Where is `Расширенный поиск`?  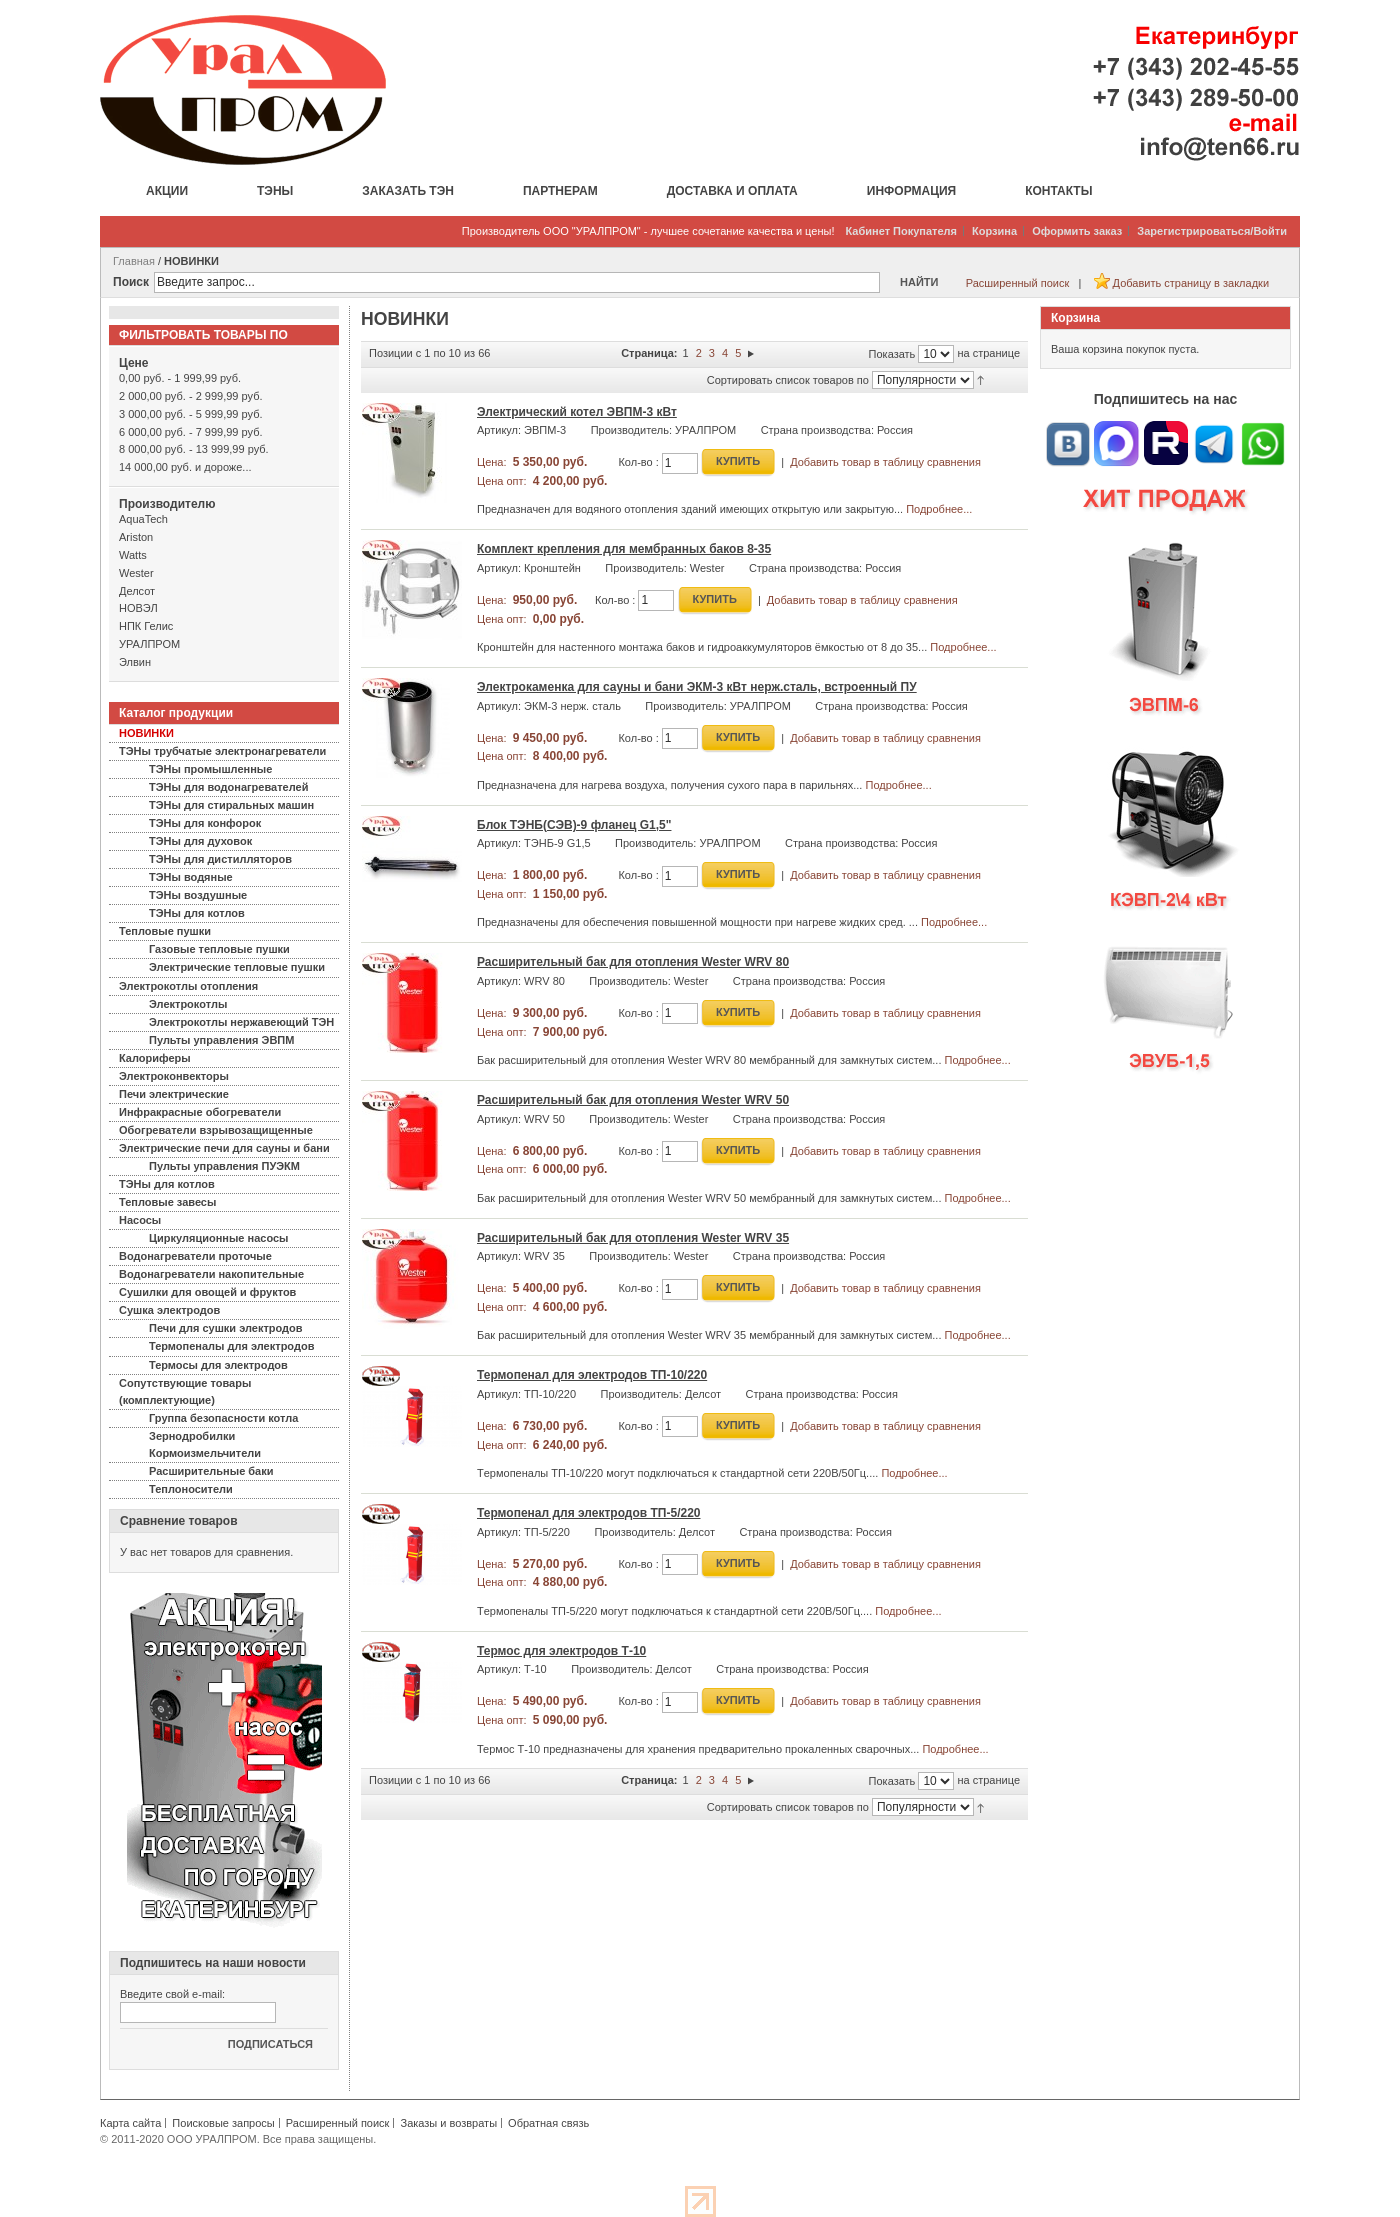
Расширенный поиск is located at coordinates (1018, 283).